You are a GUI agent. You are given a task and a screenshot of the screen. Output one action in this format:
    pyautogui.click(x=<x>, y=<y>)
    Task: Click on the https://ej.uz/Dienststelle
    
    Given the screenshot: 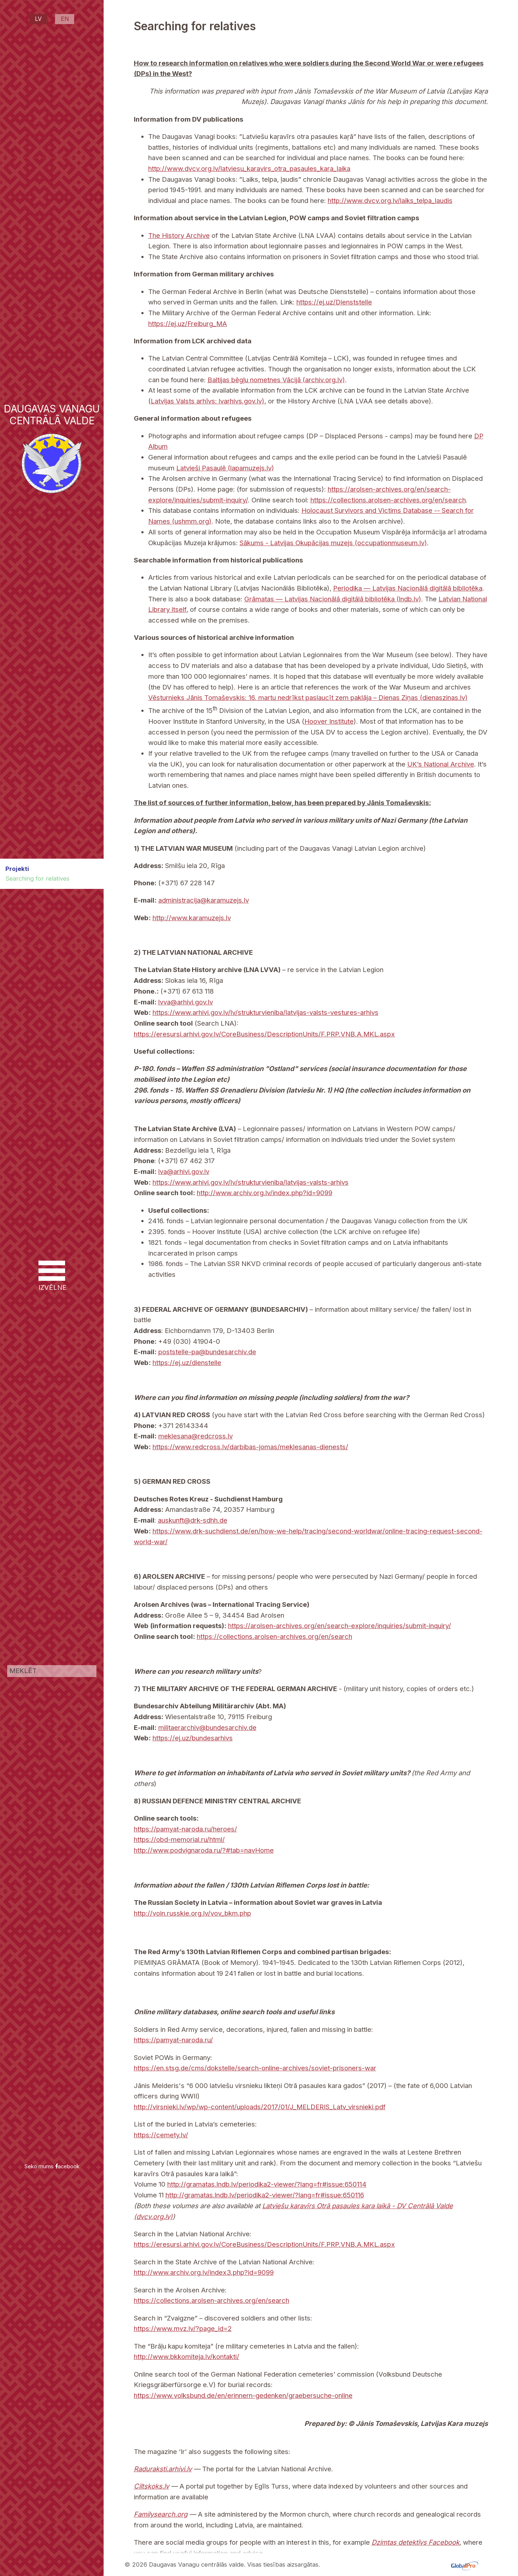 What is the action you would take?
    pyautogui.click(x=334, y=302)
    